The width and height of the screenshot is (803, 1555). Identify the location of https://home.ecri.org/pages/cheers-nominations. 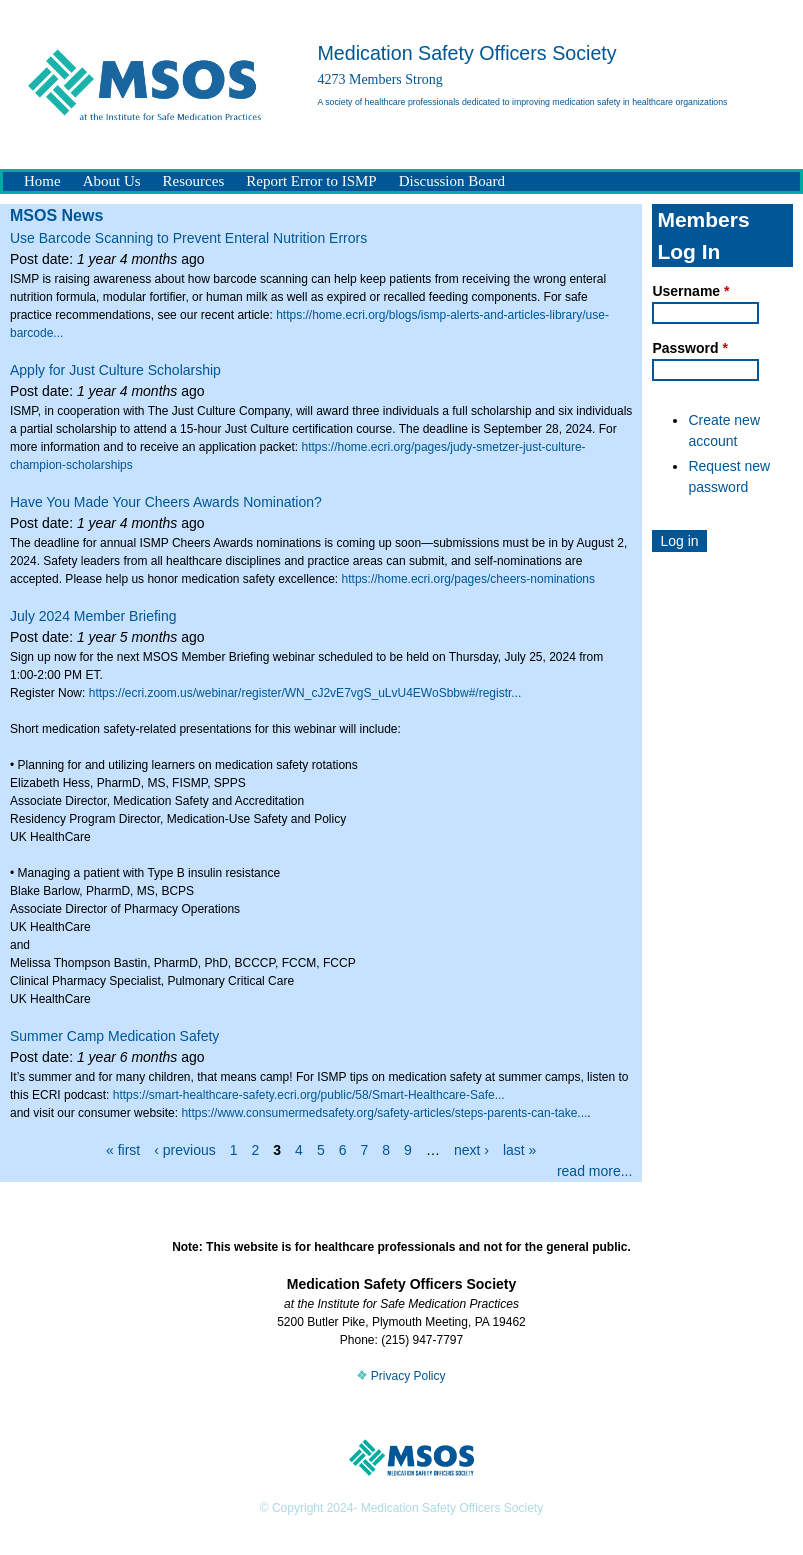
(468, 579).